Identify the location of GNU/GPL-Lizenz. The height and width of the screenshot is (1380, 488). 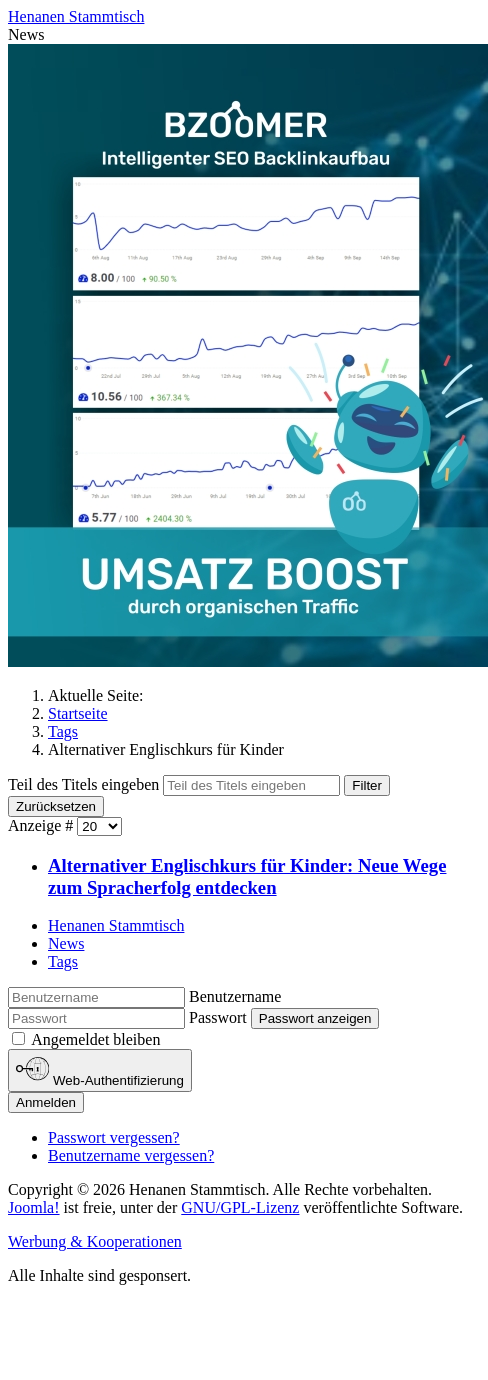
(240, 1207).